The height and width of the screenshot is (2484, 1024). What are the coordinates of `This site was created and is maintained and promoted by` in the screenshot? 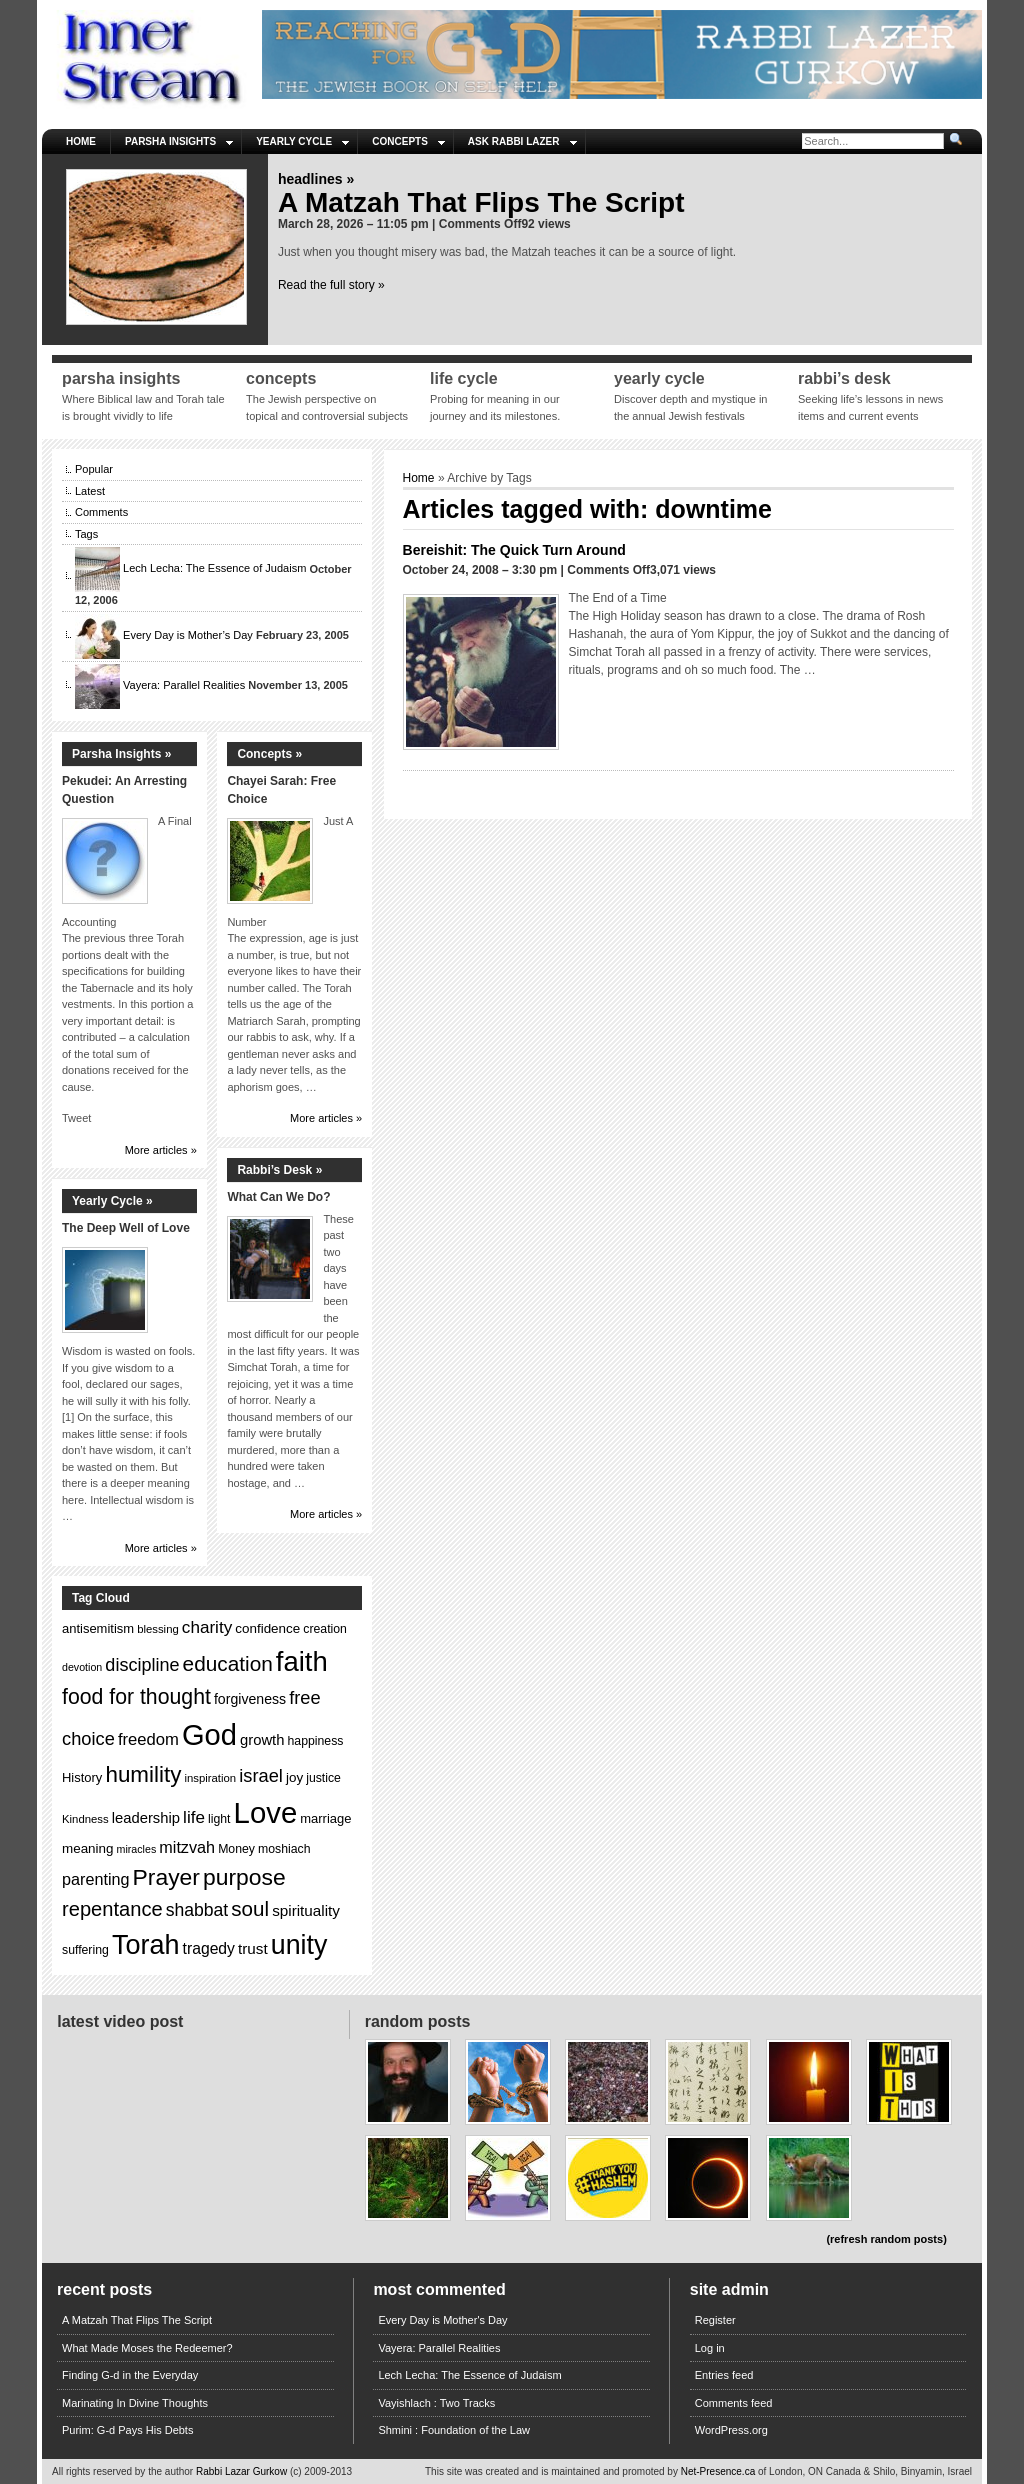 It's located at (553, 2471).